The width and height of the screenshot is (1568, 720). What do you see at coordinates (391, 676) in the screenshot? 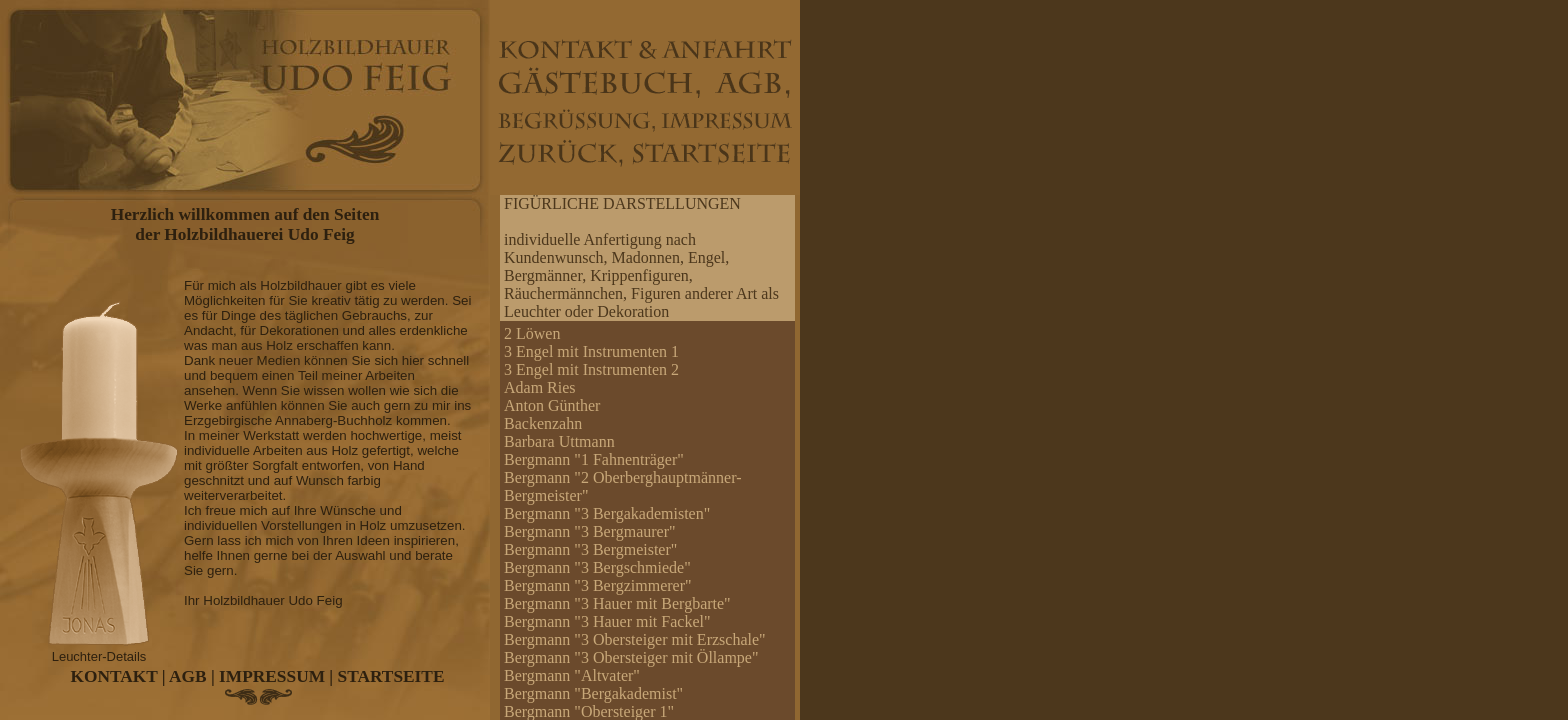
I see `STARTSEITE` at bounding box center [391, 676].